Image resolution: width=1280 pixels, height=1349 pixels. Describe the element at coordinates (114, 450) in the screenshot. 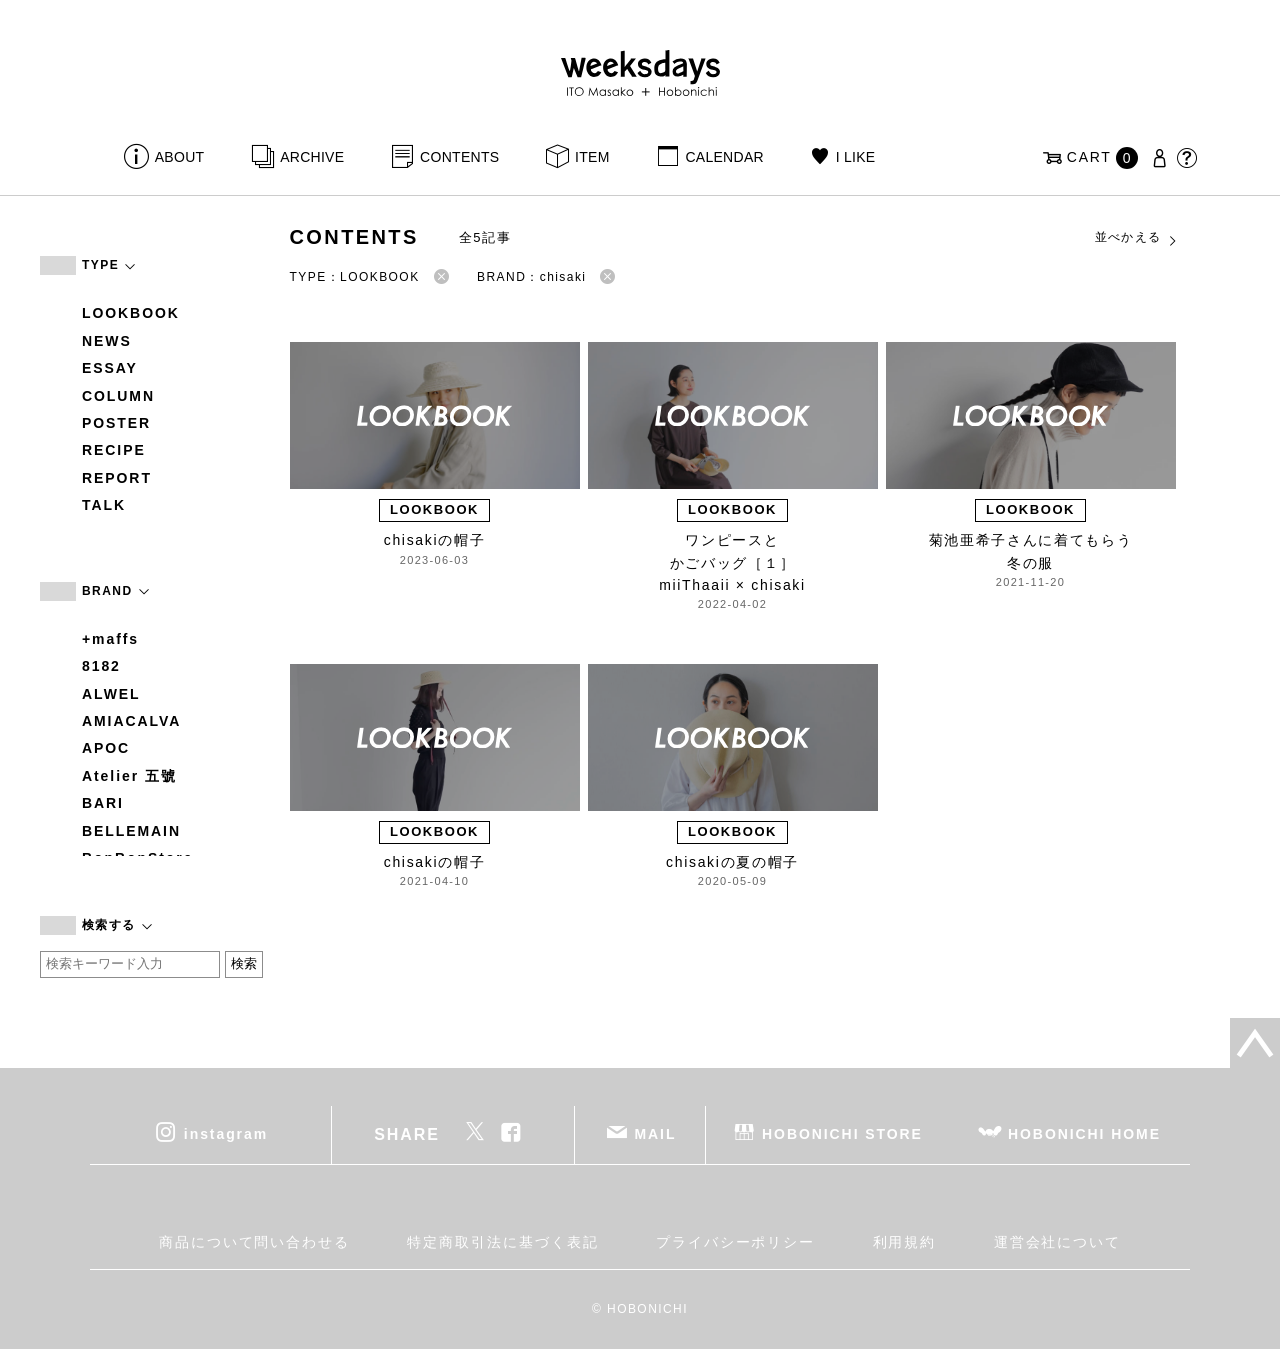

I see `RECIPE` at that location.